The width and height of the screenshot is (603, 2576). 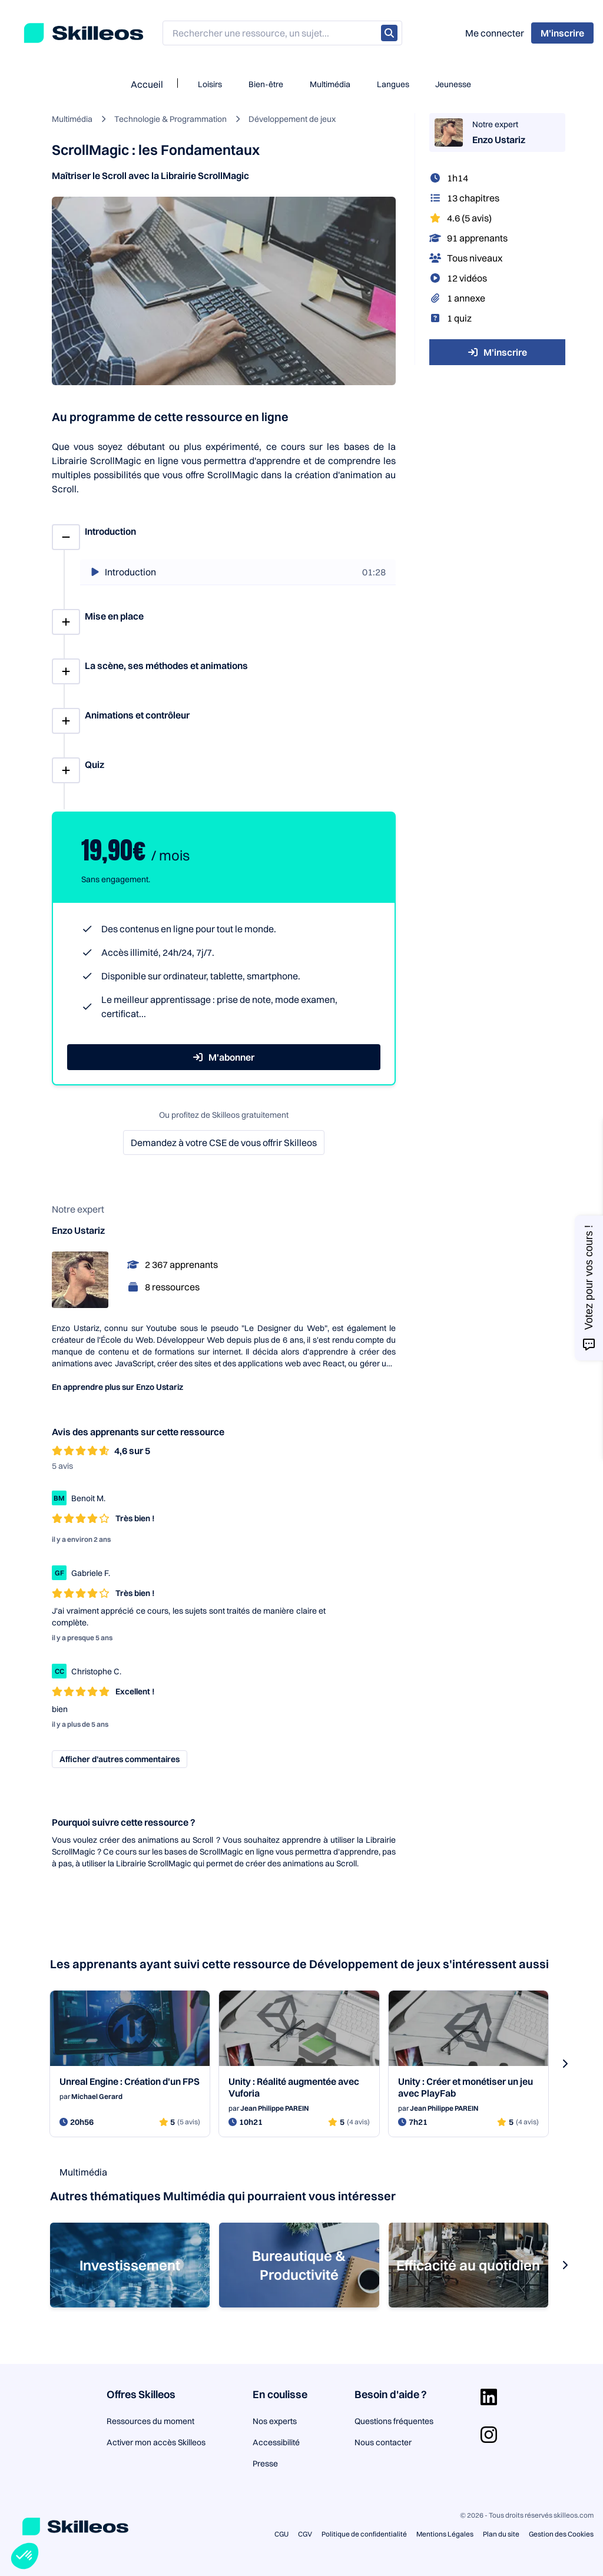 I want to click on Accueil, so click(x=147, y=84).